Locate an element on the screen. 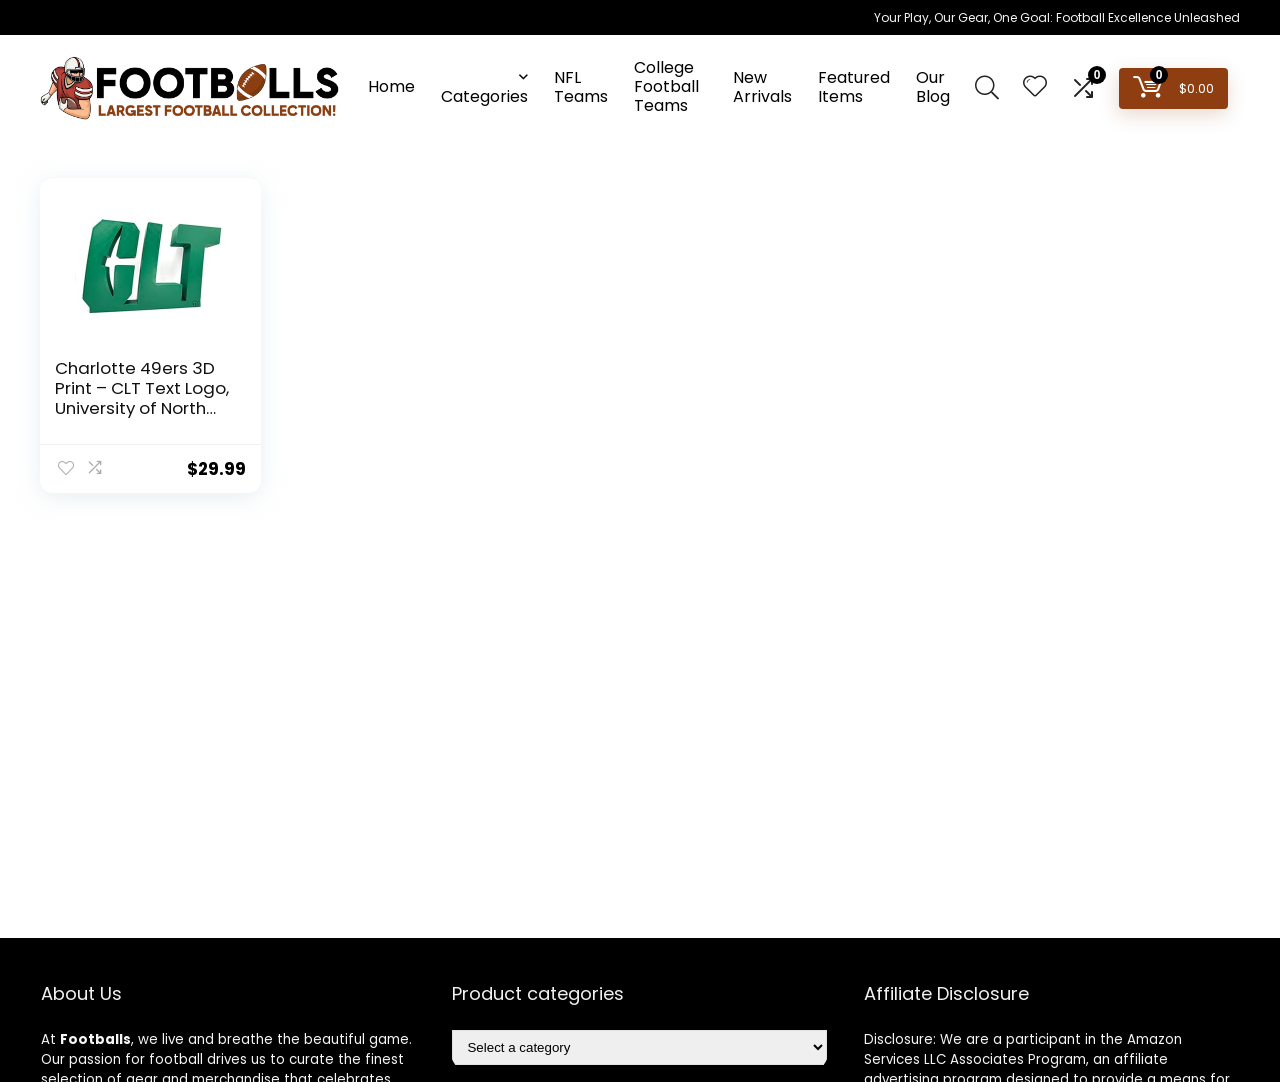 This screenshot has height=1082, width=1280. Our Blog is located at coordinates (933, 87).